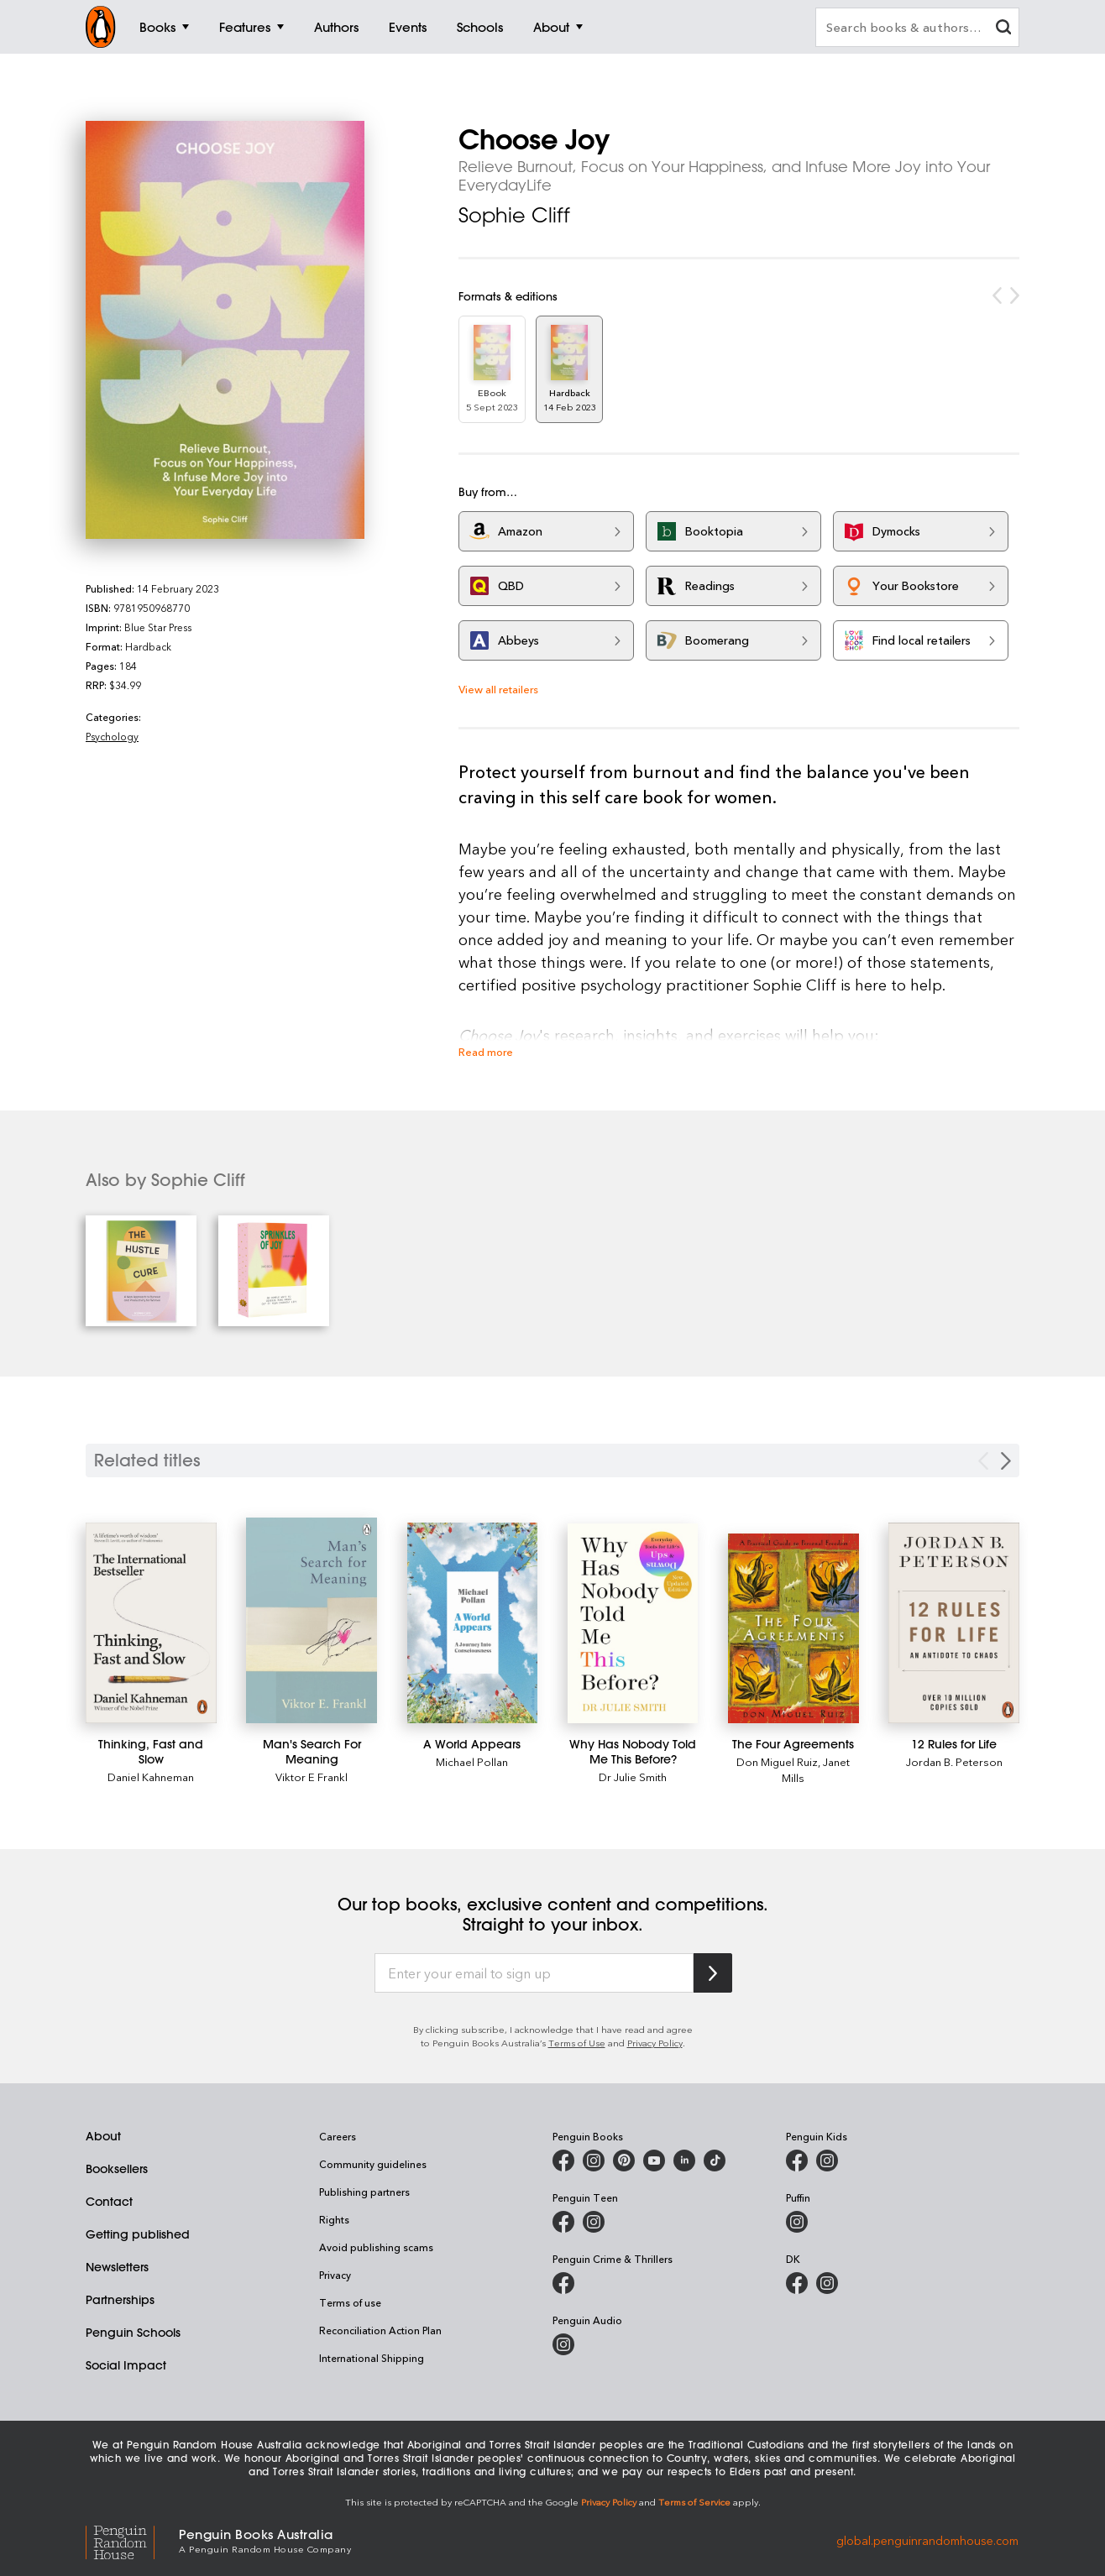 The height and width of the screenshot is (2576, 1105). What do you see at coordinates (126, 2365) in the screenshot?
I see `Social Impact` at bounding box center [126, 2365].